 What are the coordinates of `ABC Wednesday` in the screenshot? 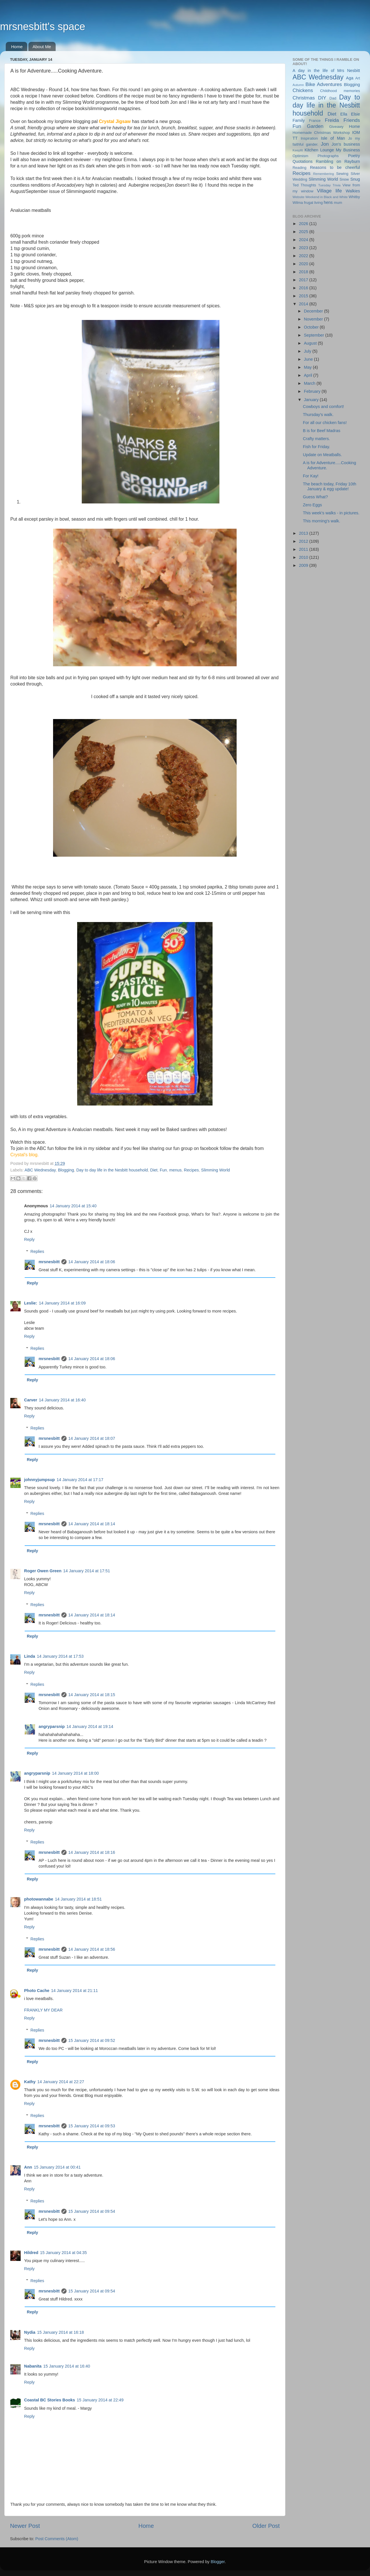 It's located at (40, 1170).